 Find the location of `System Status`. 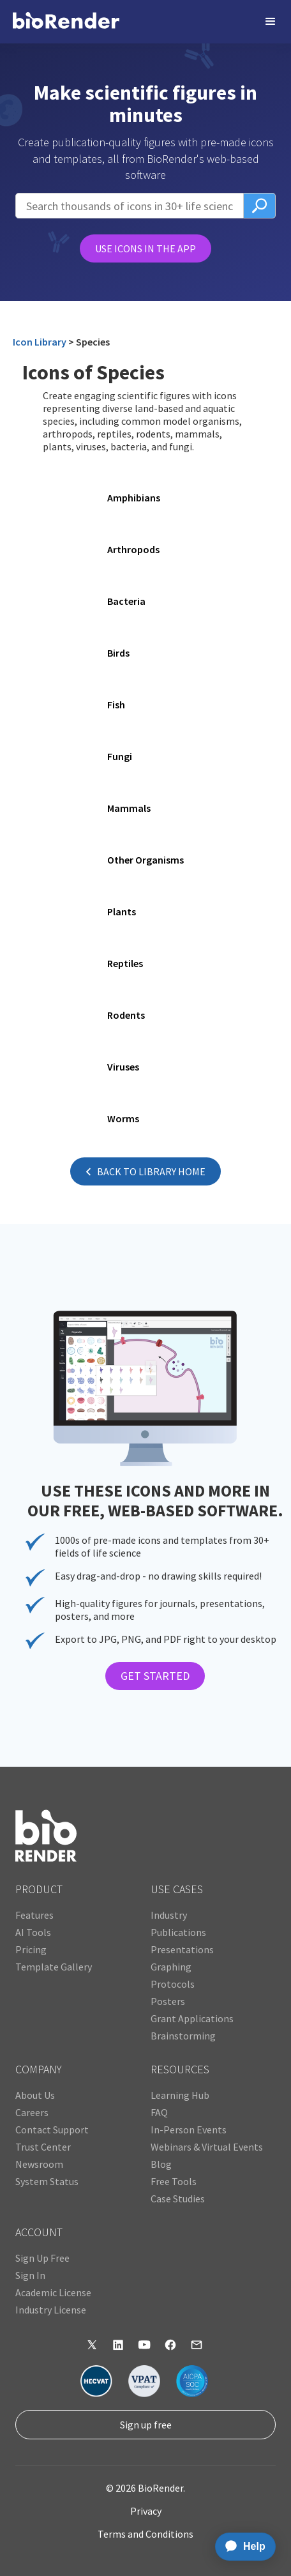

System Status is located at coordinates (46, 2181).